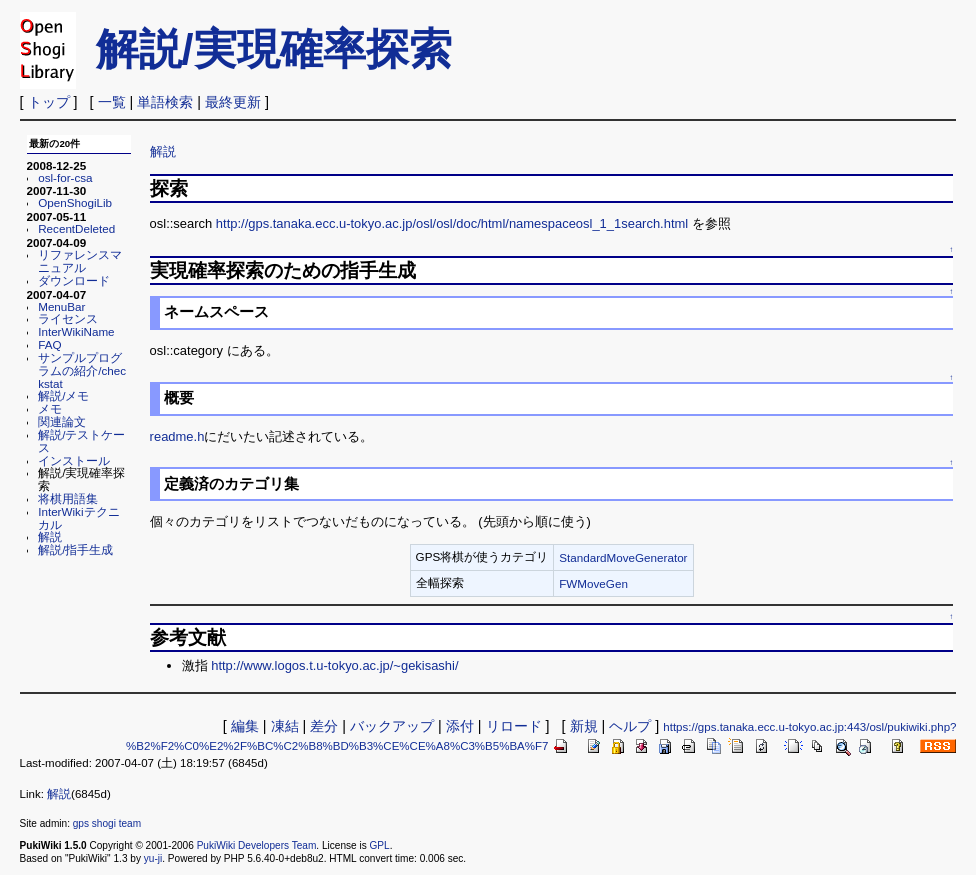 Image resolution: width=976 pixels, height=875 pixels. I want to click on ダウンロード, so click(74, 280).